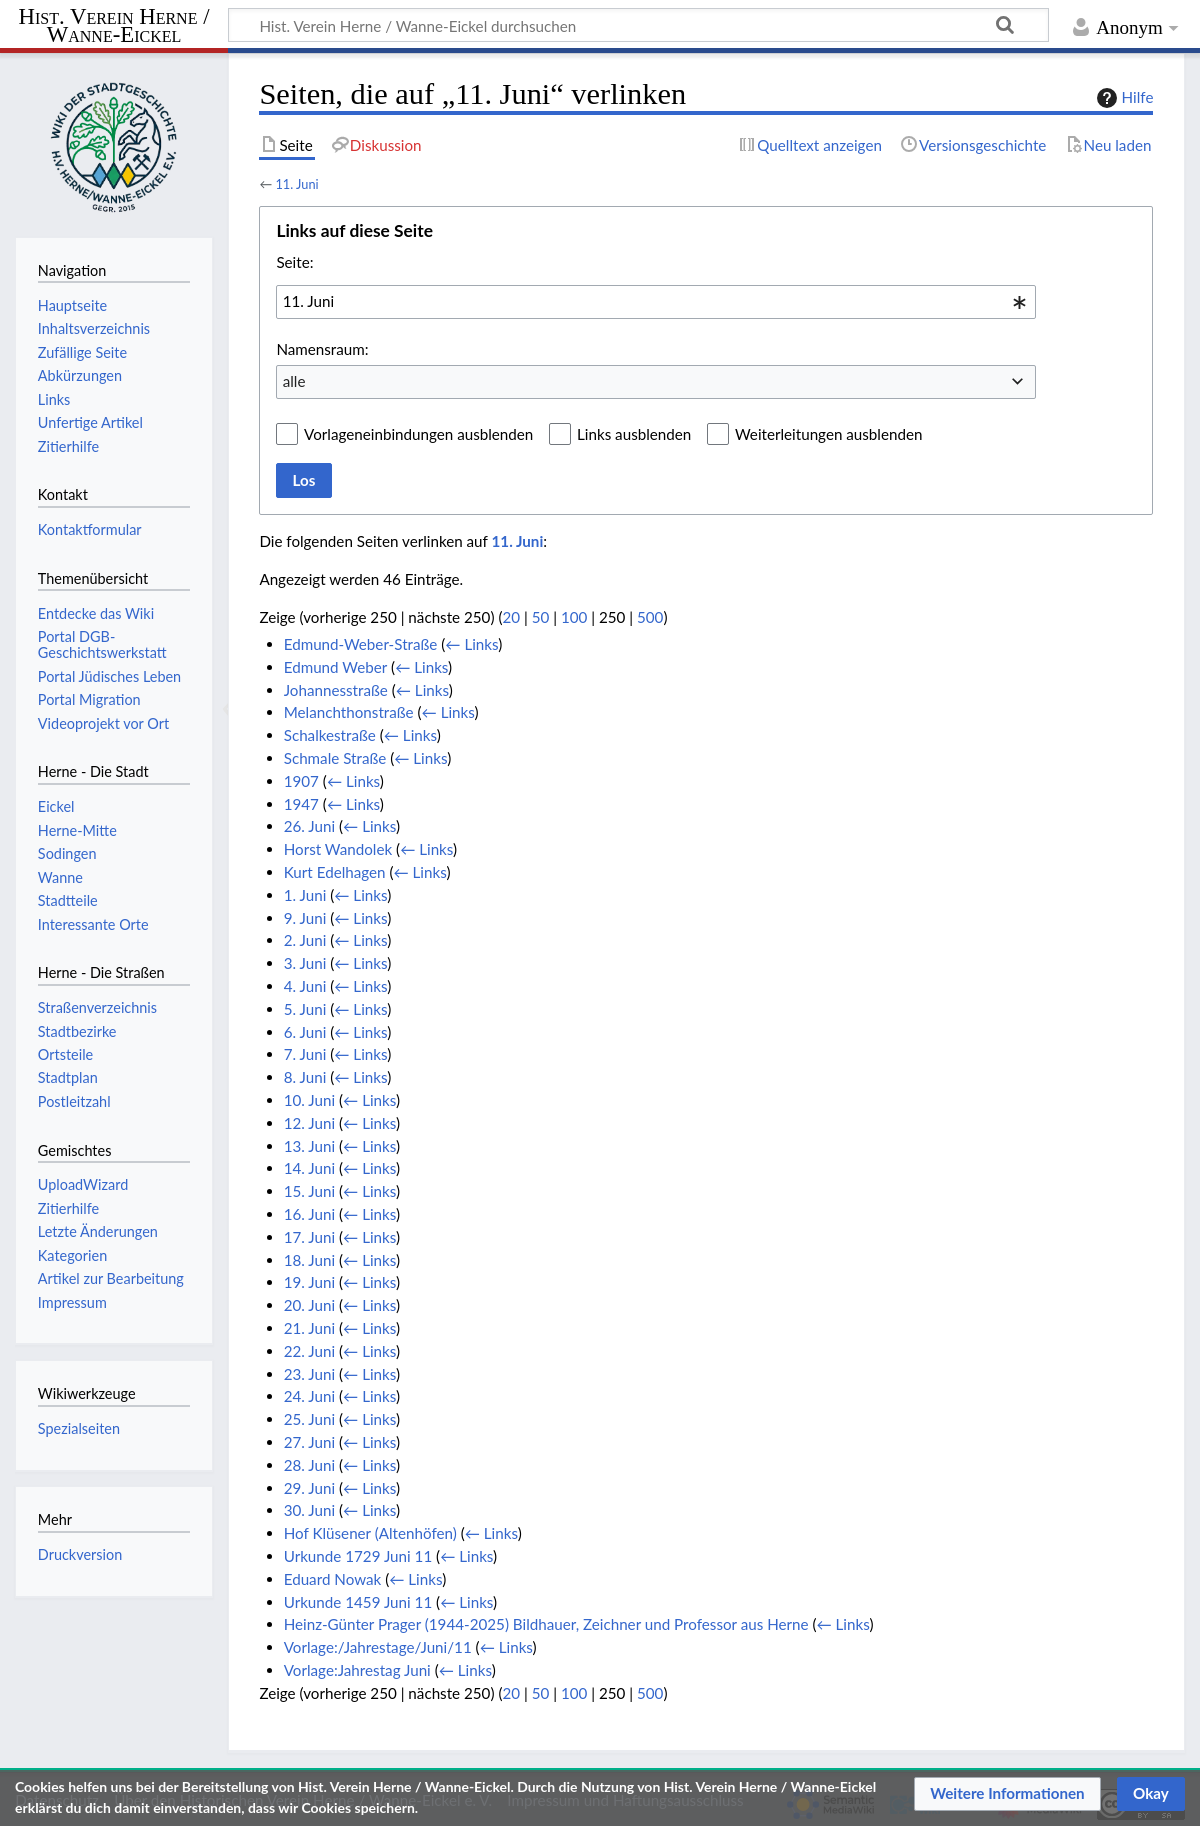 The width and height of the screenshot is (1200, 1826). What do you see at coordinates (378, 1647) in the screenshot?
I see `Vorlage:/Jahrestage/Juni/11` at bounding box center [378, 1647].